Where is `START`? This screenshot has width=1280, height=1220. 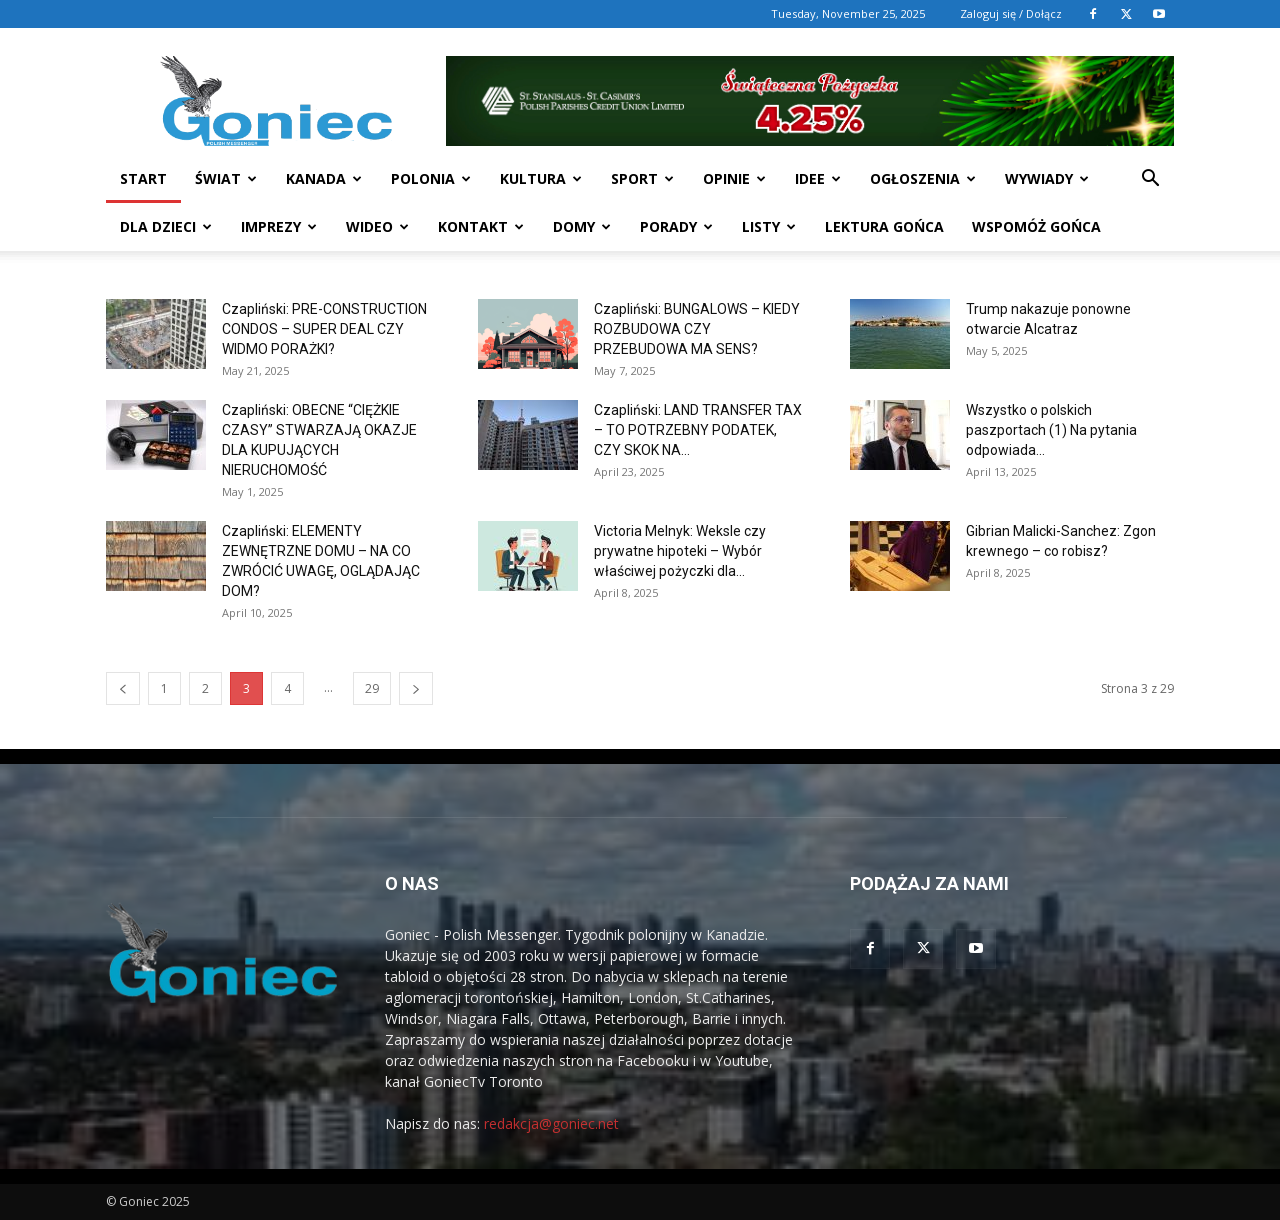
START is located at coordinates (143, 178).